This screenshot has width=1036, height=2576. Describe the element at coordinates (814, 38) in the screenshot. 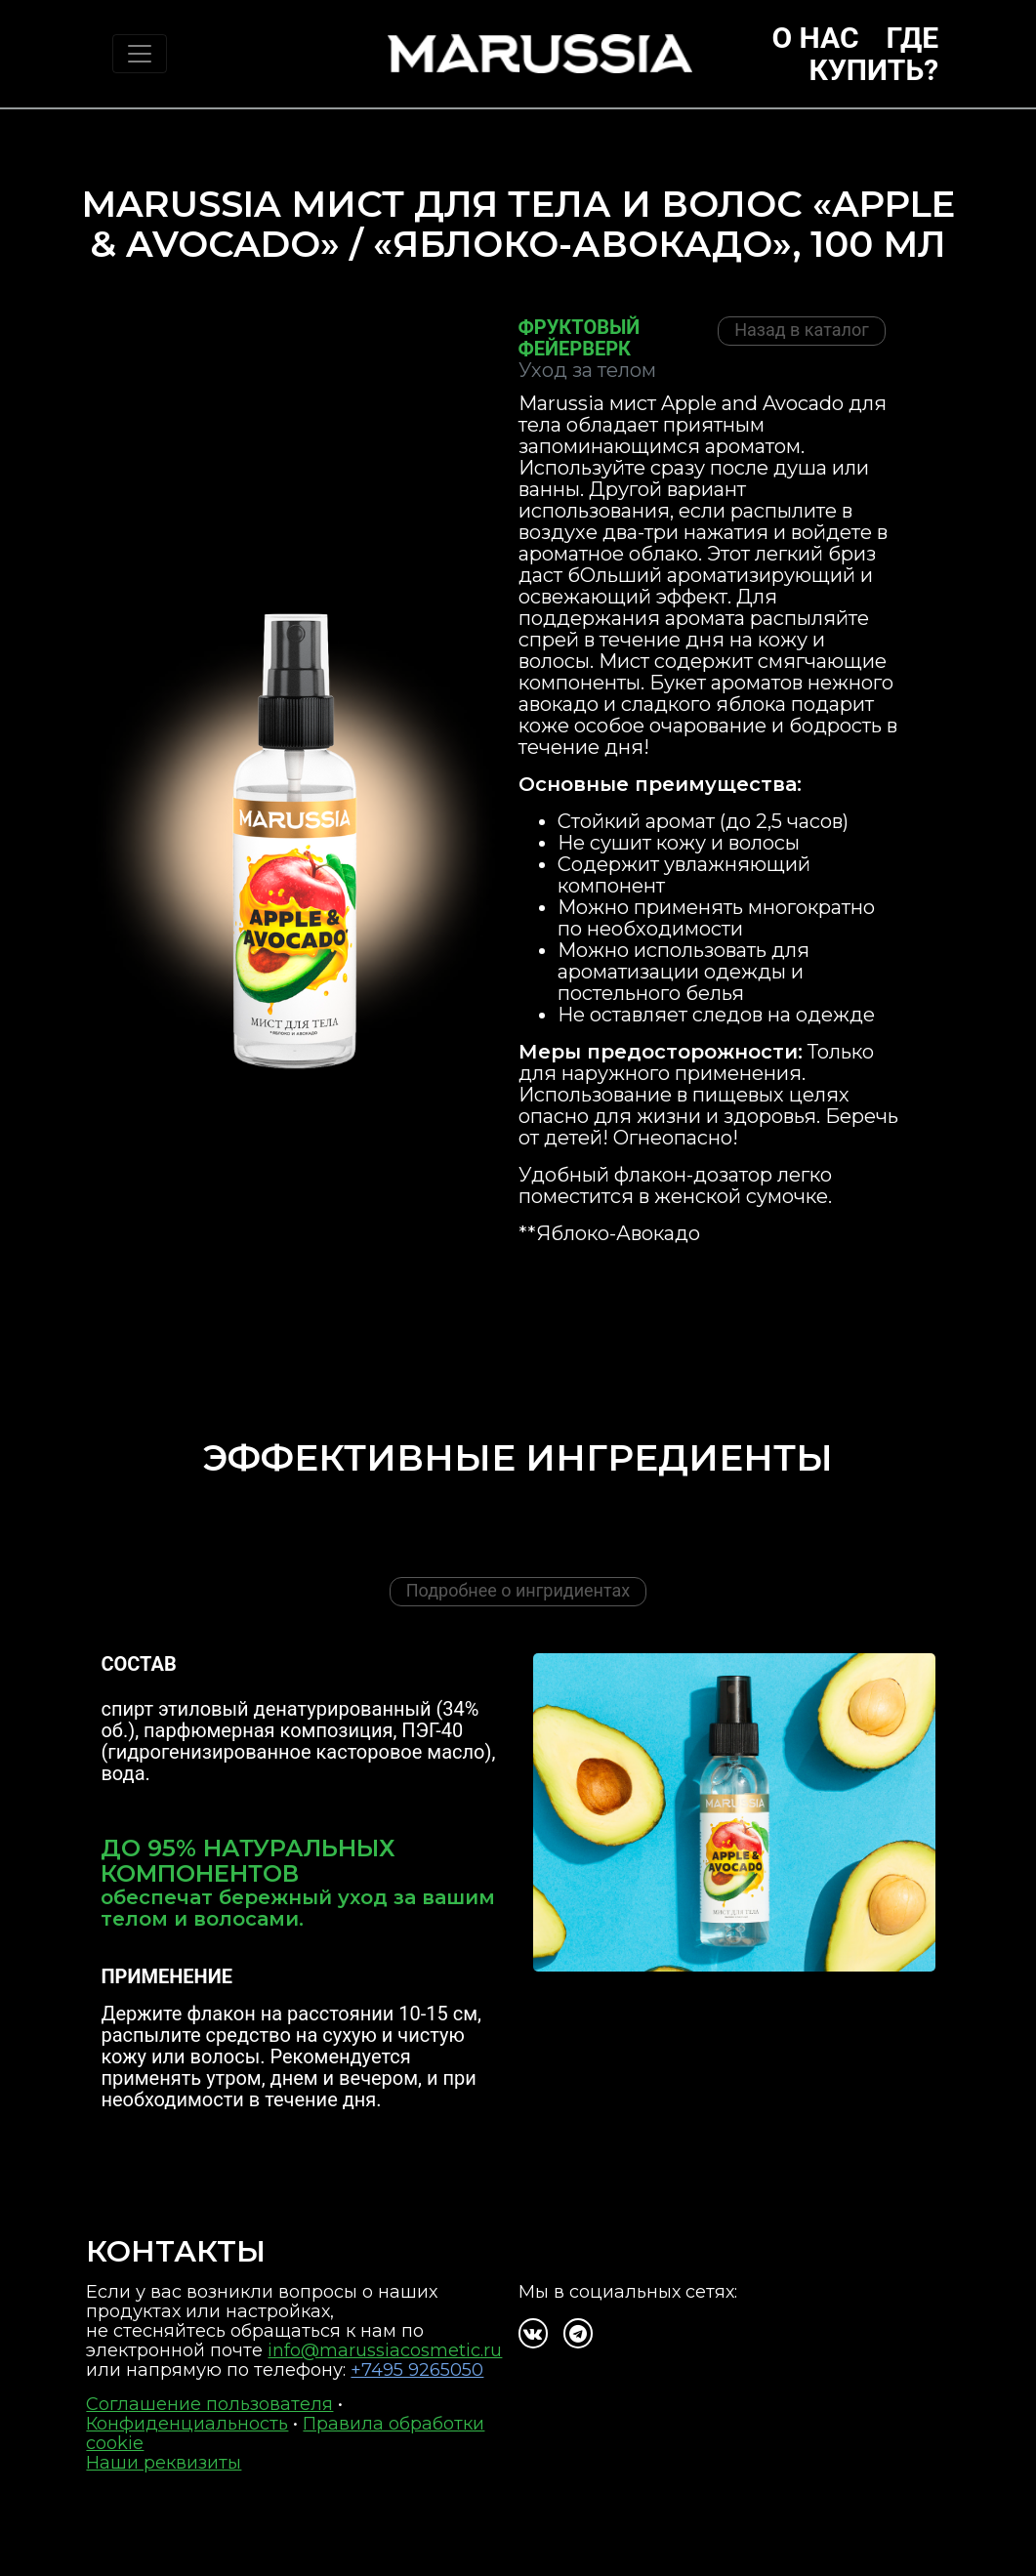

I see `О нас` at that location.